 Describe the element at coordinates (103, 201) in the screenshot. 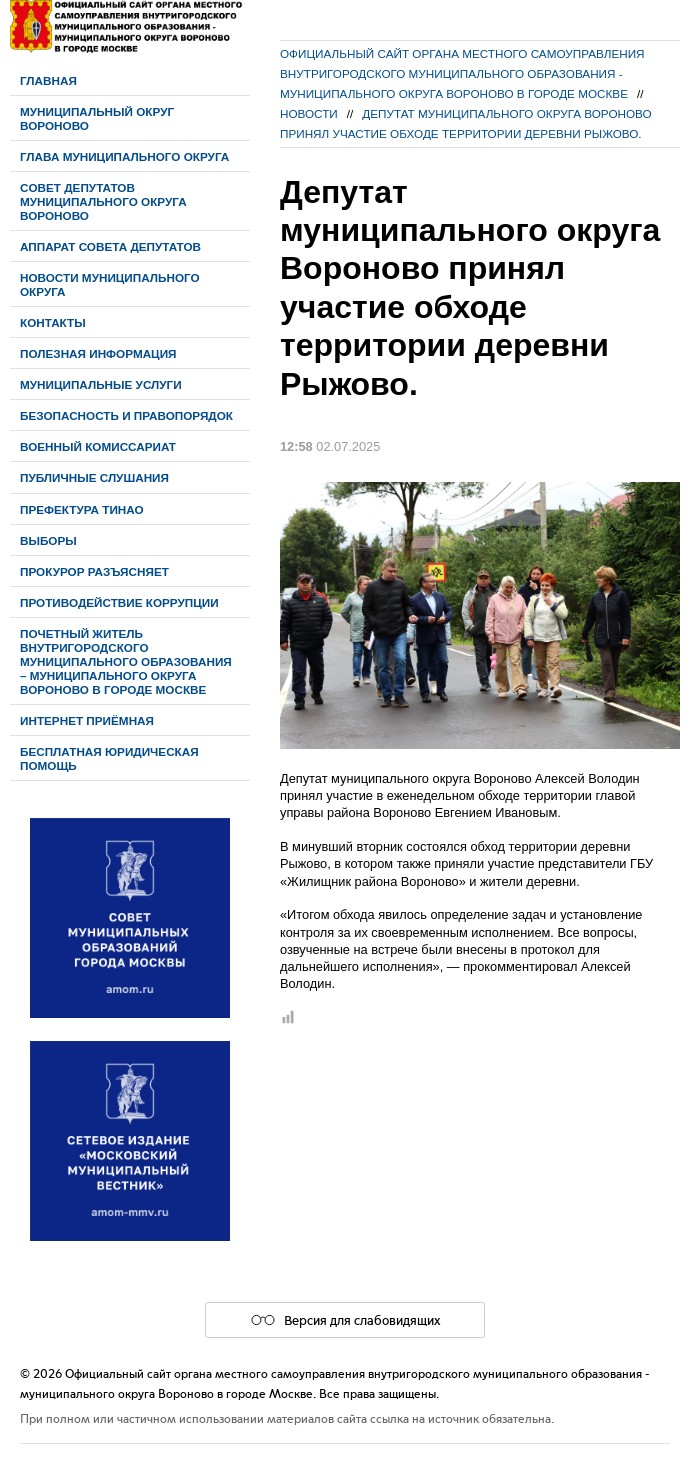

I see `Cовет депутатов муниципального округа Вороново` at that location.